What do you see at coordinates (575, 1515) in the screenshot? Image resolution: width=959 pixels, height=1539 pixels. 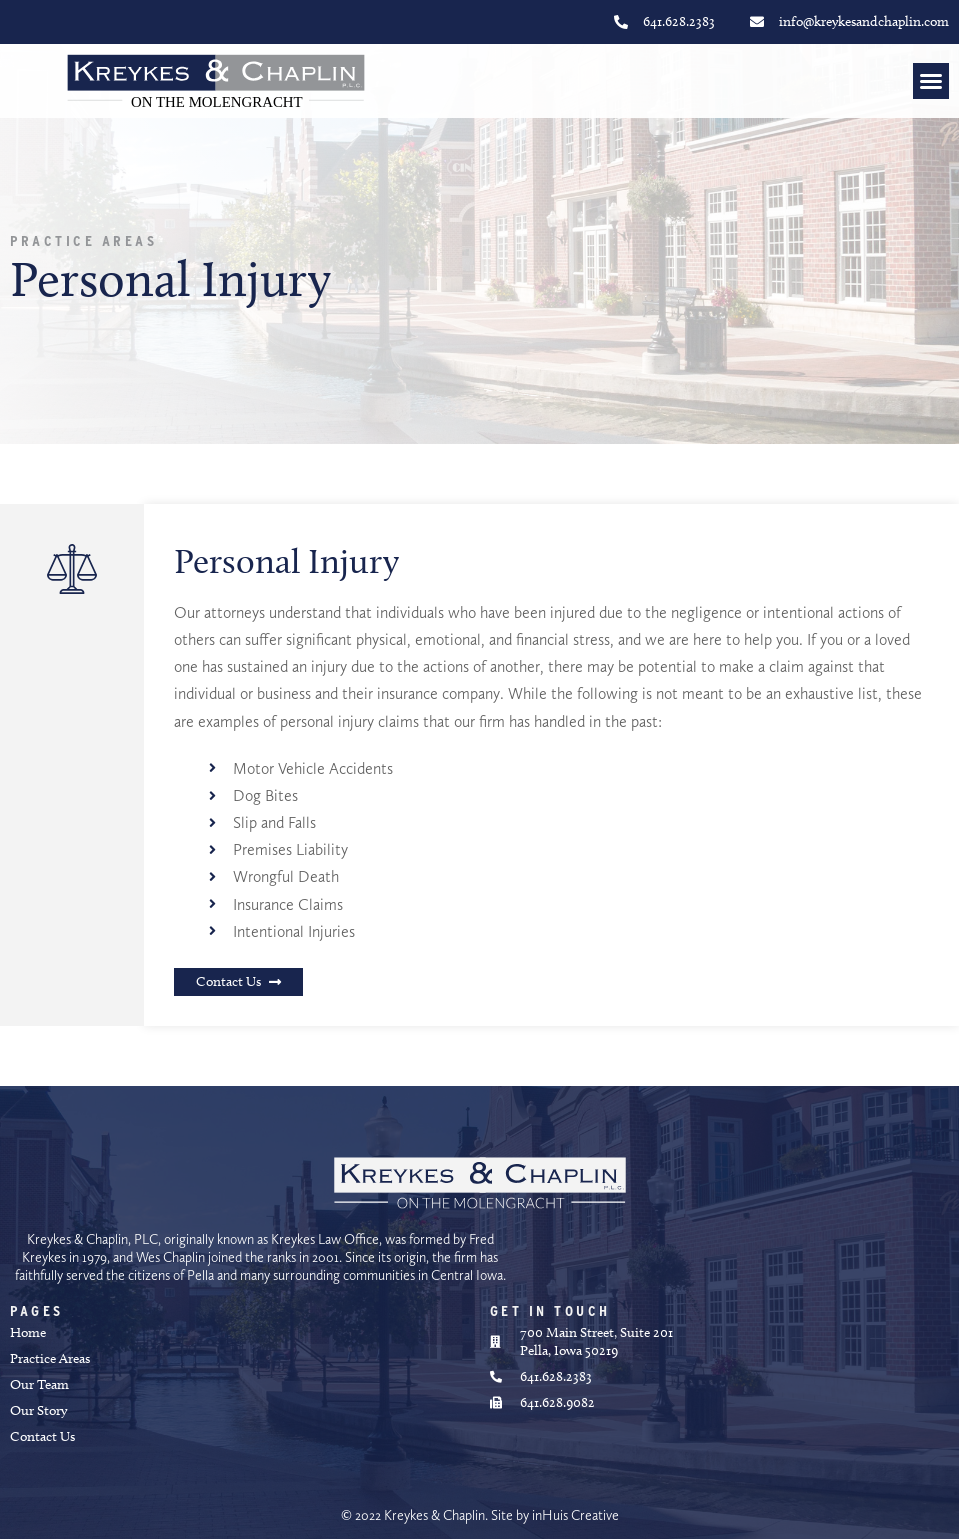 I see `inHuis Creative` at bounding box center [575, 1515].